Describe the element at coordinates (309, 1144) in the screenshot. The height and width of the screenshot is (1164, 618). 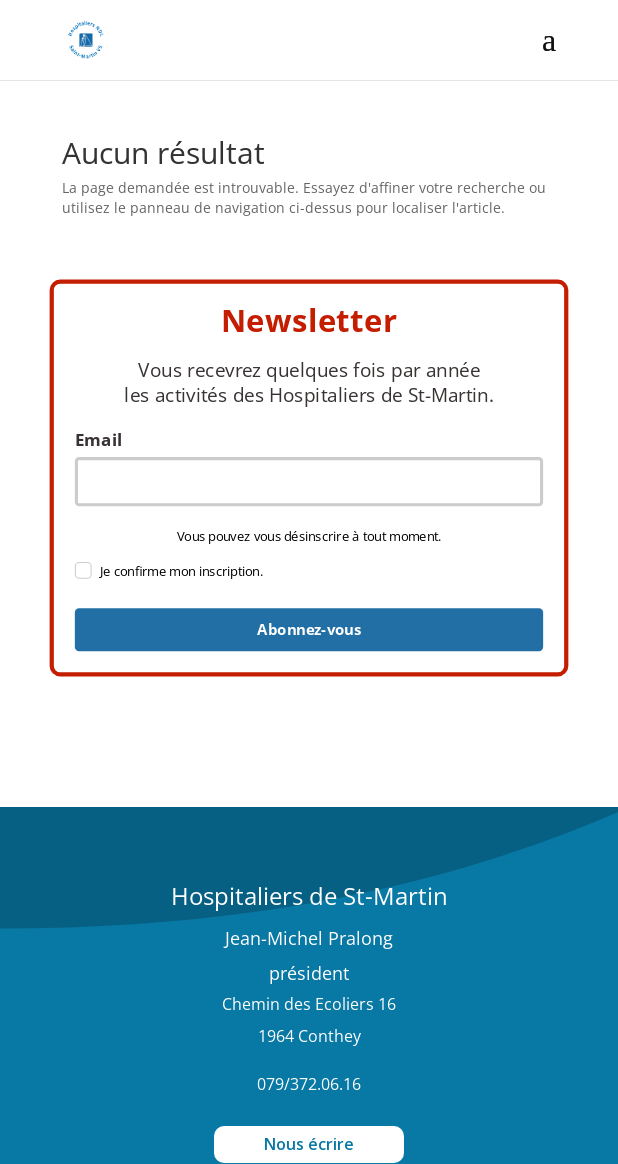
I see `Nous écrire` at that location.